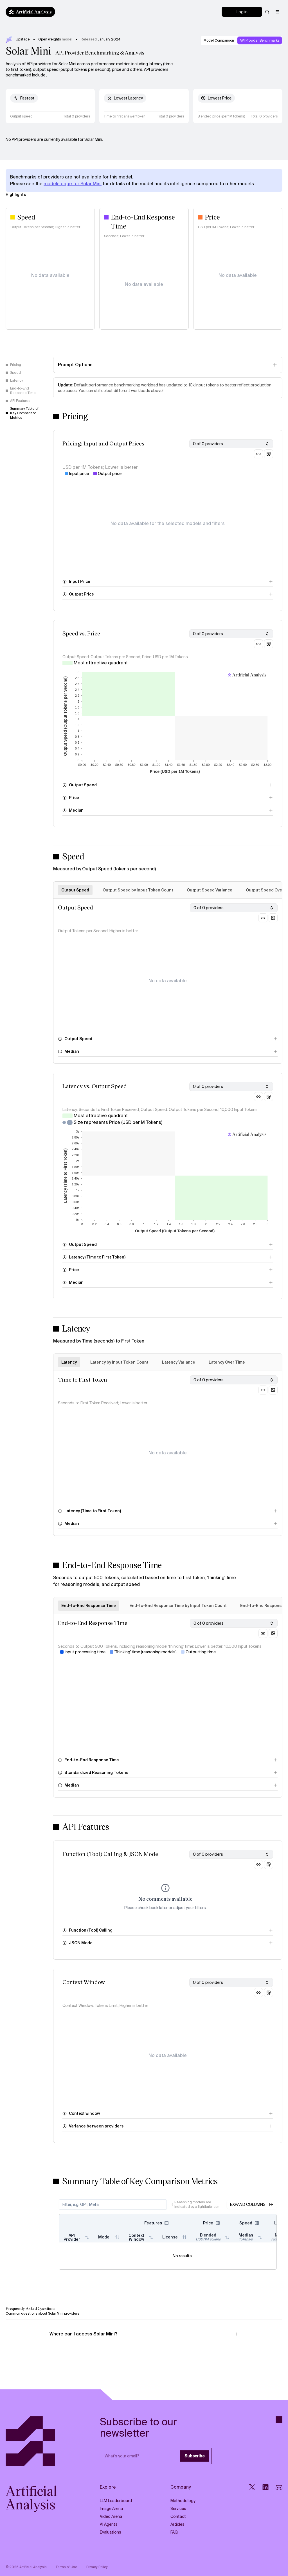 This screenshot has width=288, height=2576. I want to click on [tabpanel], so click(167, 981).